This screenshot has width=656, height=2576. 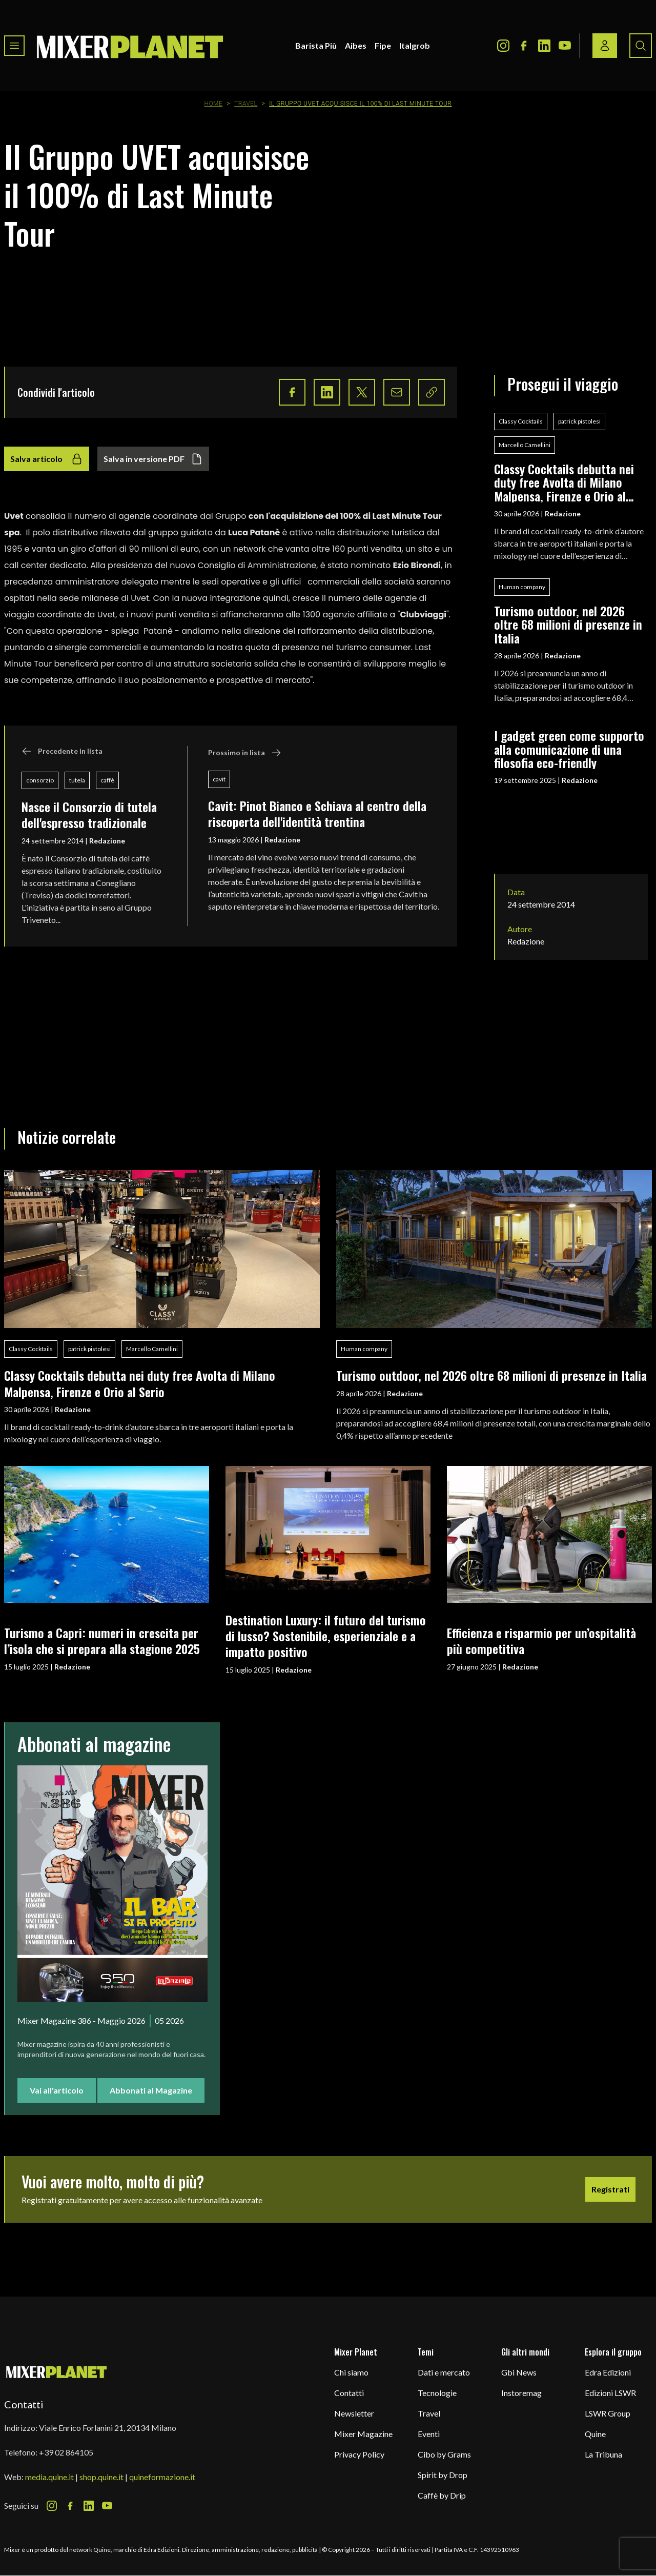 I want to click on [Toggle navigation menu], so click(x=14, y=45).